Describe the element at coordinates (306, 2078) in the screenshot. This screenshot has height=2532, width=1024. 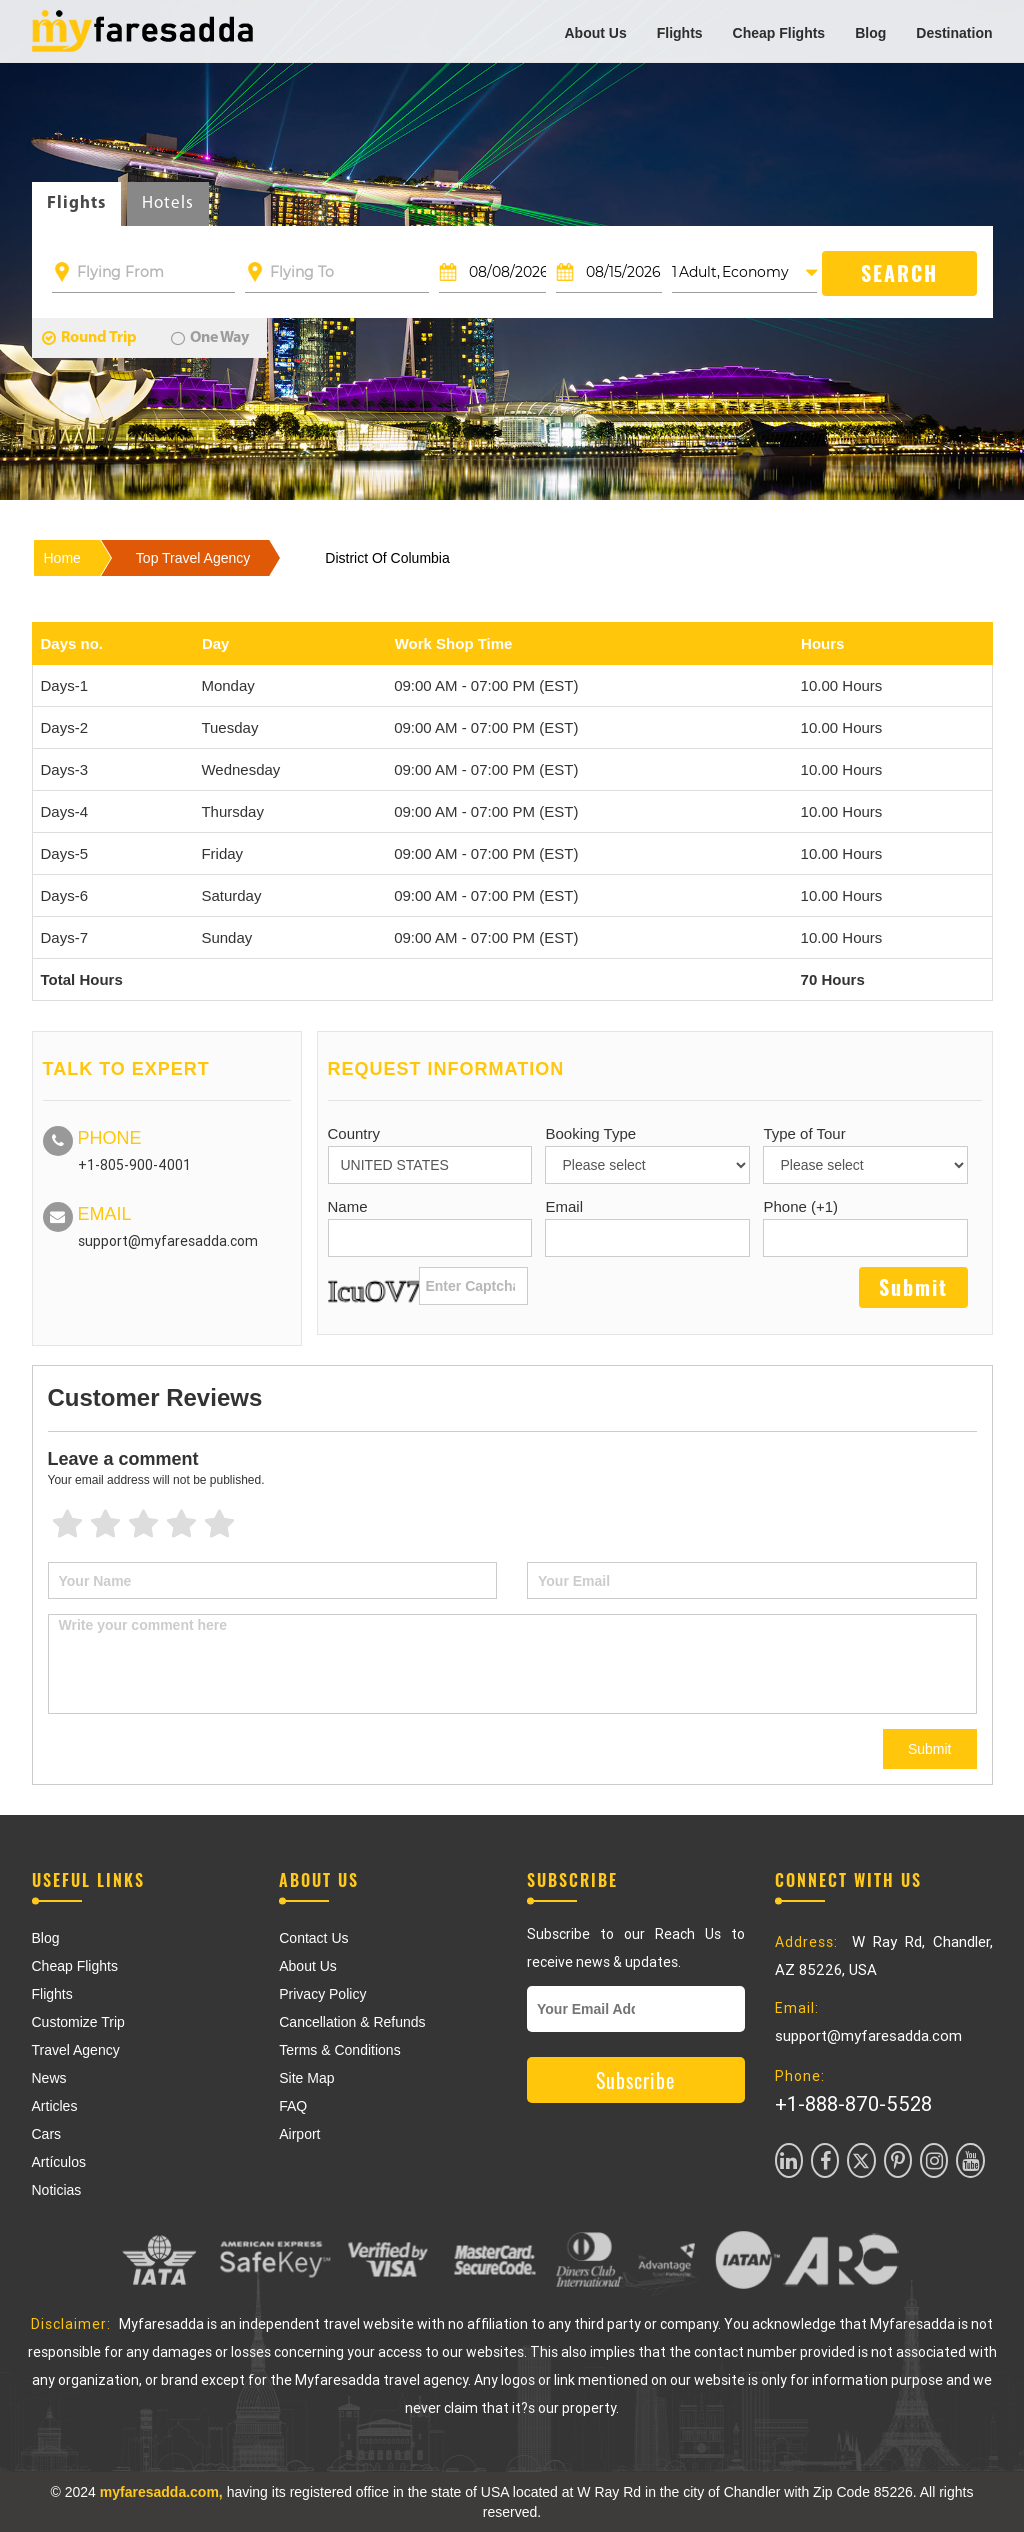
I see `Site Map` at that location.